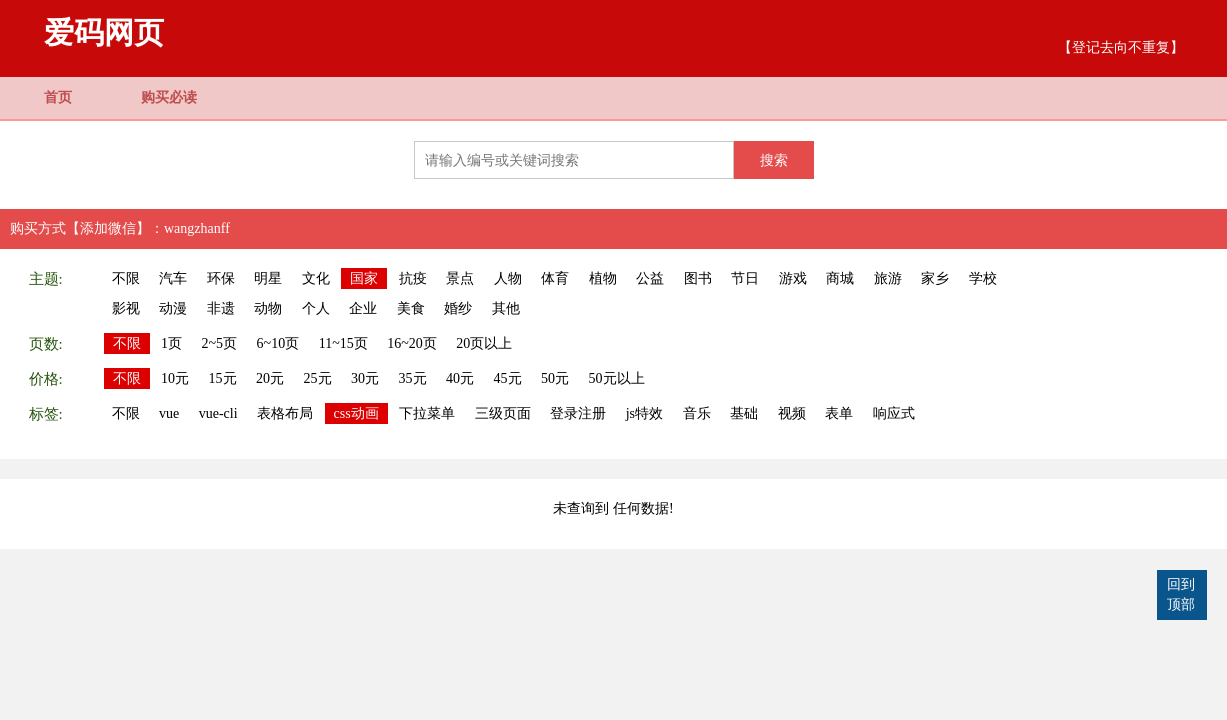 The width and height of the screenshot is (1227, 720). What do you see at coordinates (603, 278) in the screenshot?
I see `植物` at bounding box center [603, 278].